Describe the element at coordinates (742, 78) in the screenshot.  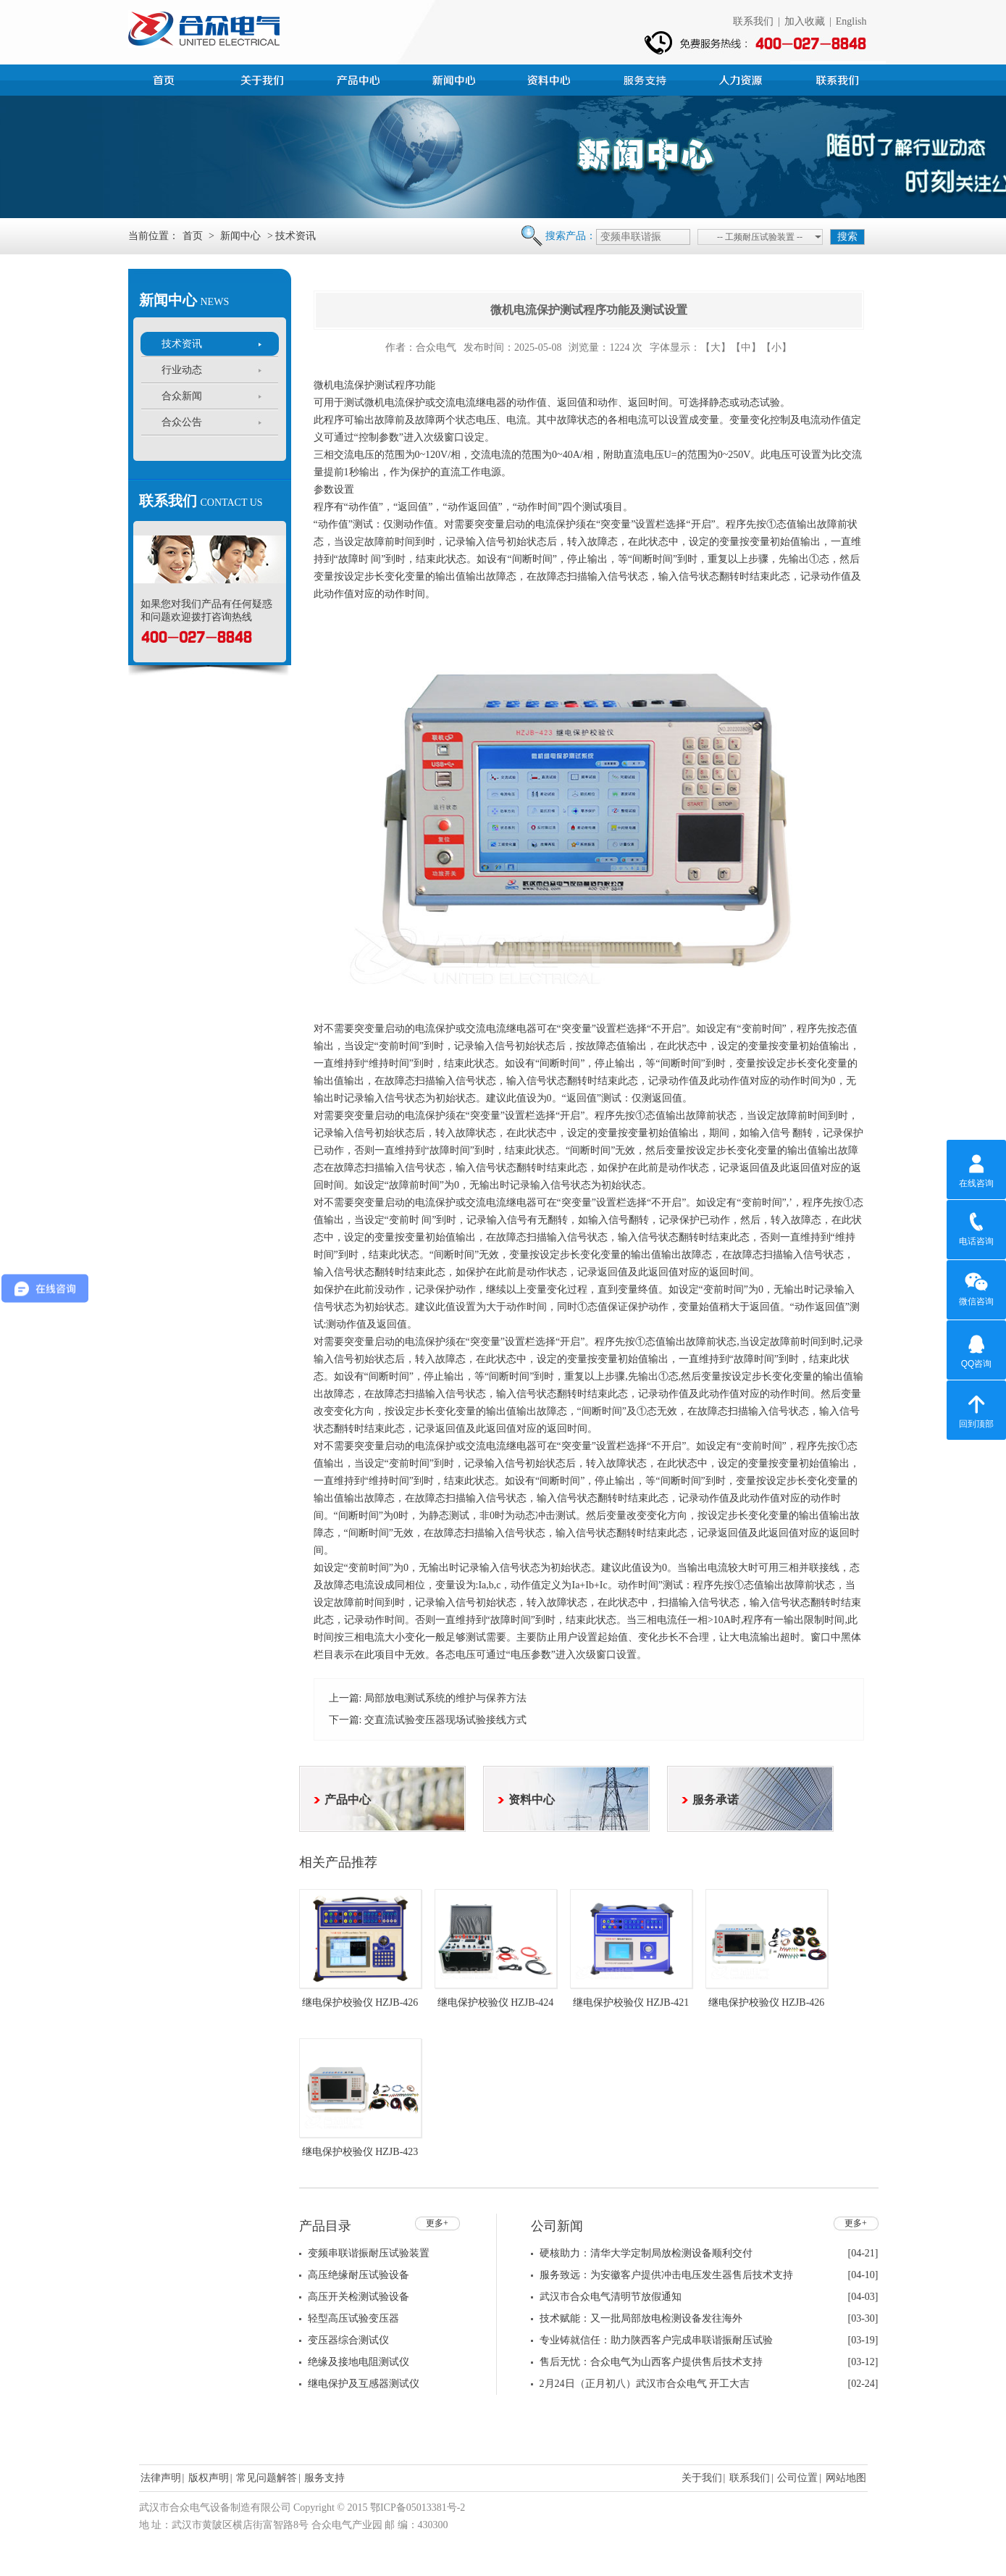
I see `人力资源` at that location.